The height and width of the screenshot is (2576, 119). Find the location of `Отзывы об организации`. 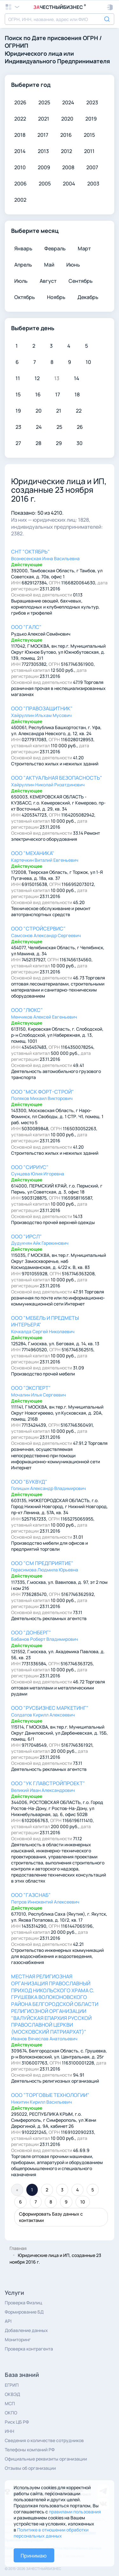

Отзывы об организации is located at coordinates (30, 2468).